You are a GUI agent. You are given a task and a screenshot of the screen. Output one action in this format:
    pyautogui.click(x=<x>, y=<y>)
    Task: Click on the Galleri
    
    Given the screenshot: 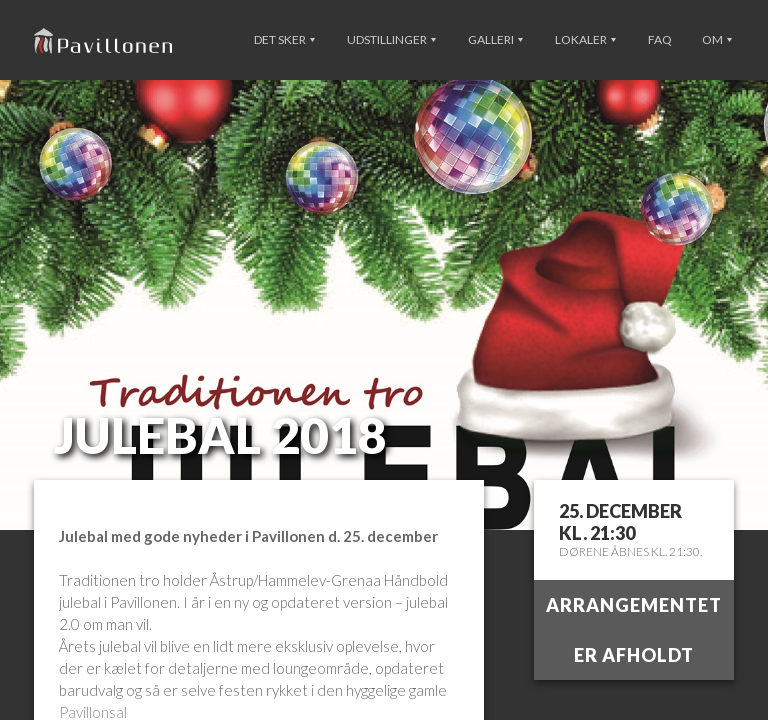 What is the action you would take?
    pyautogui.click(x=495, y=39)
    